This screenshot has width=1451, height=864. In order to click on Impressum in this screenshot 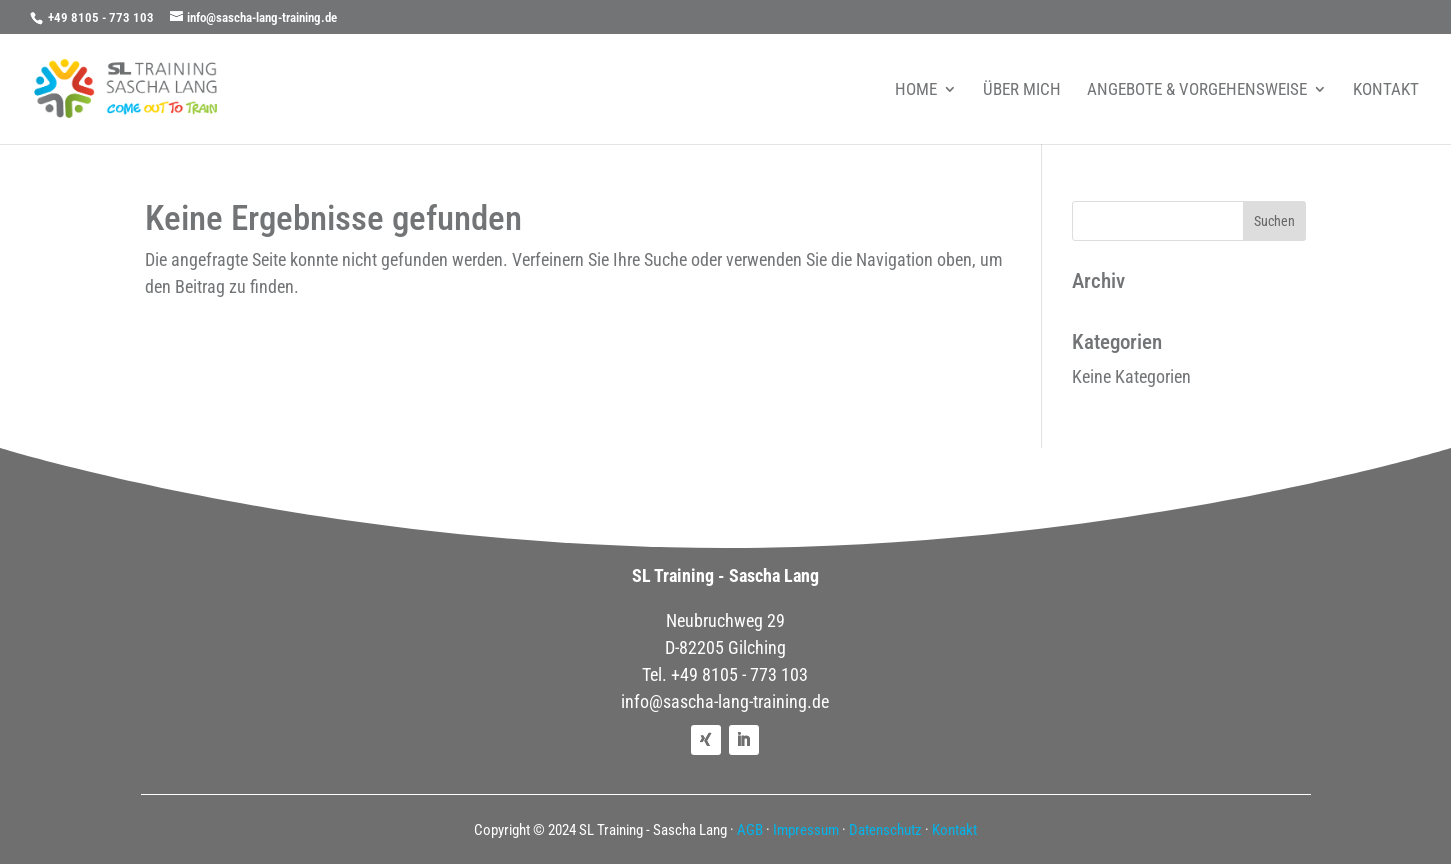, I will do `click(806, 830)`.